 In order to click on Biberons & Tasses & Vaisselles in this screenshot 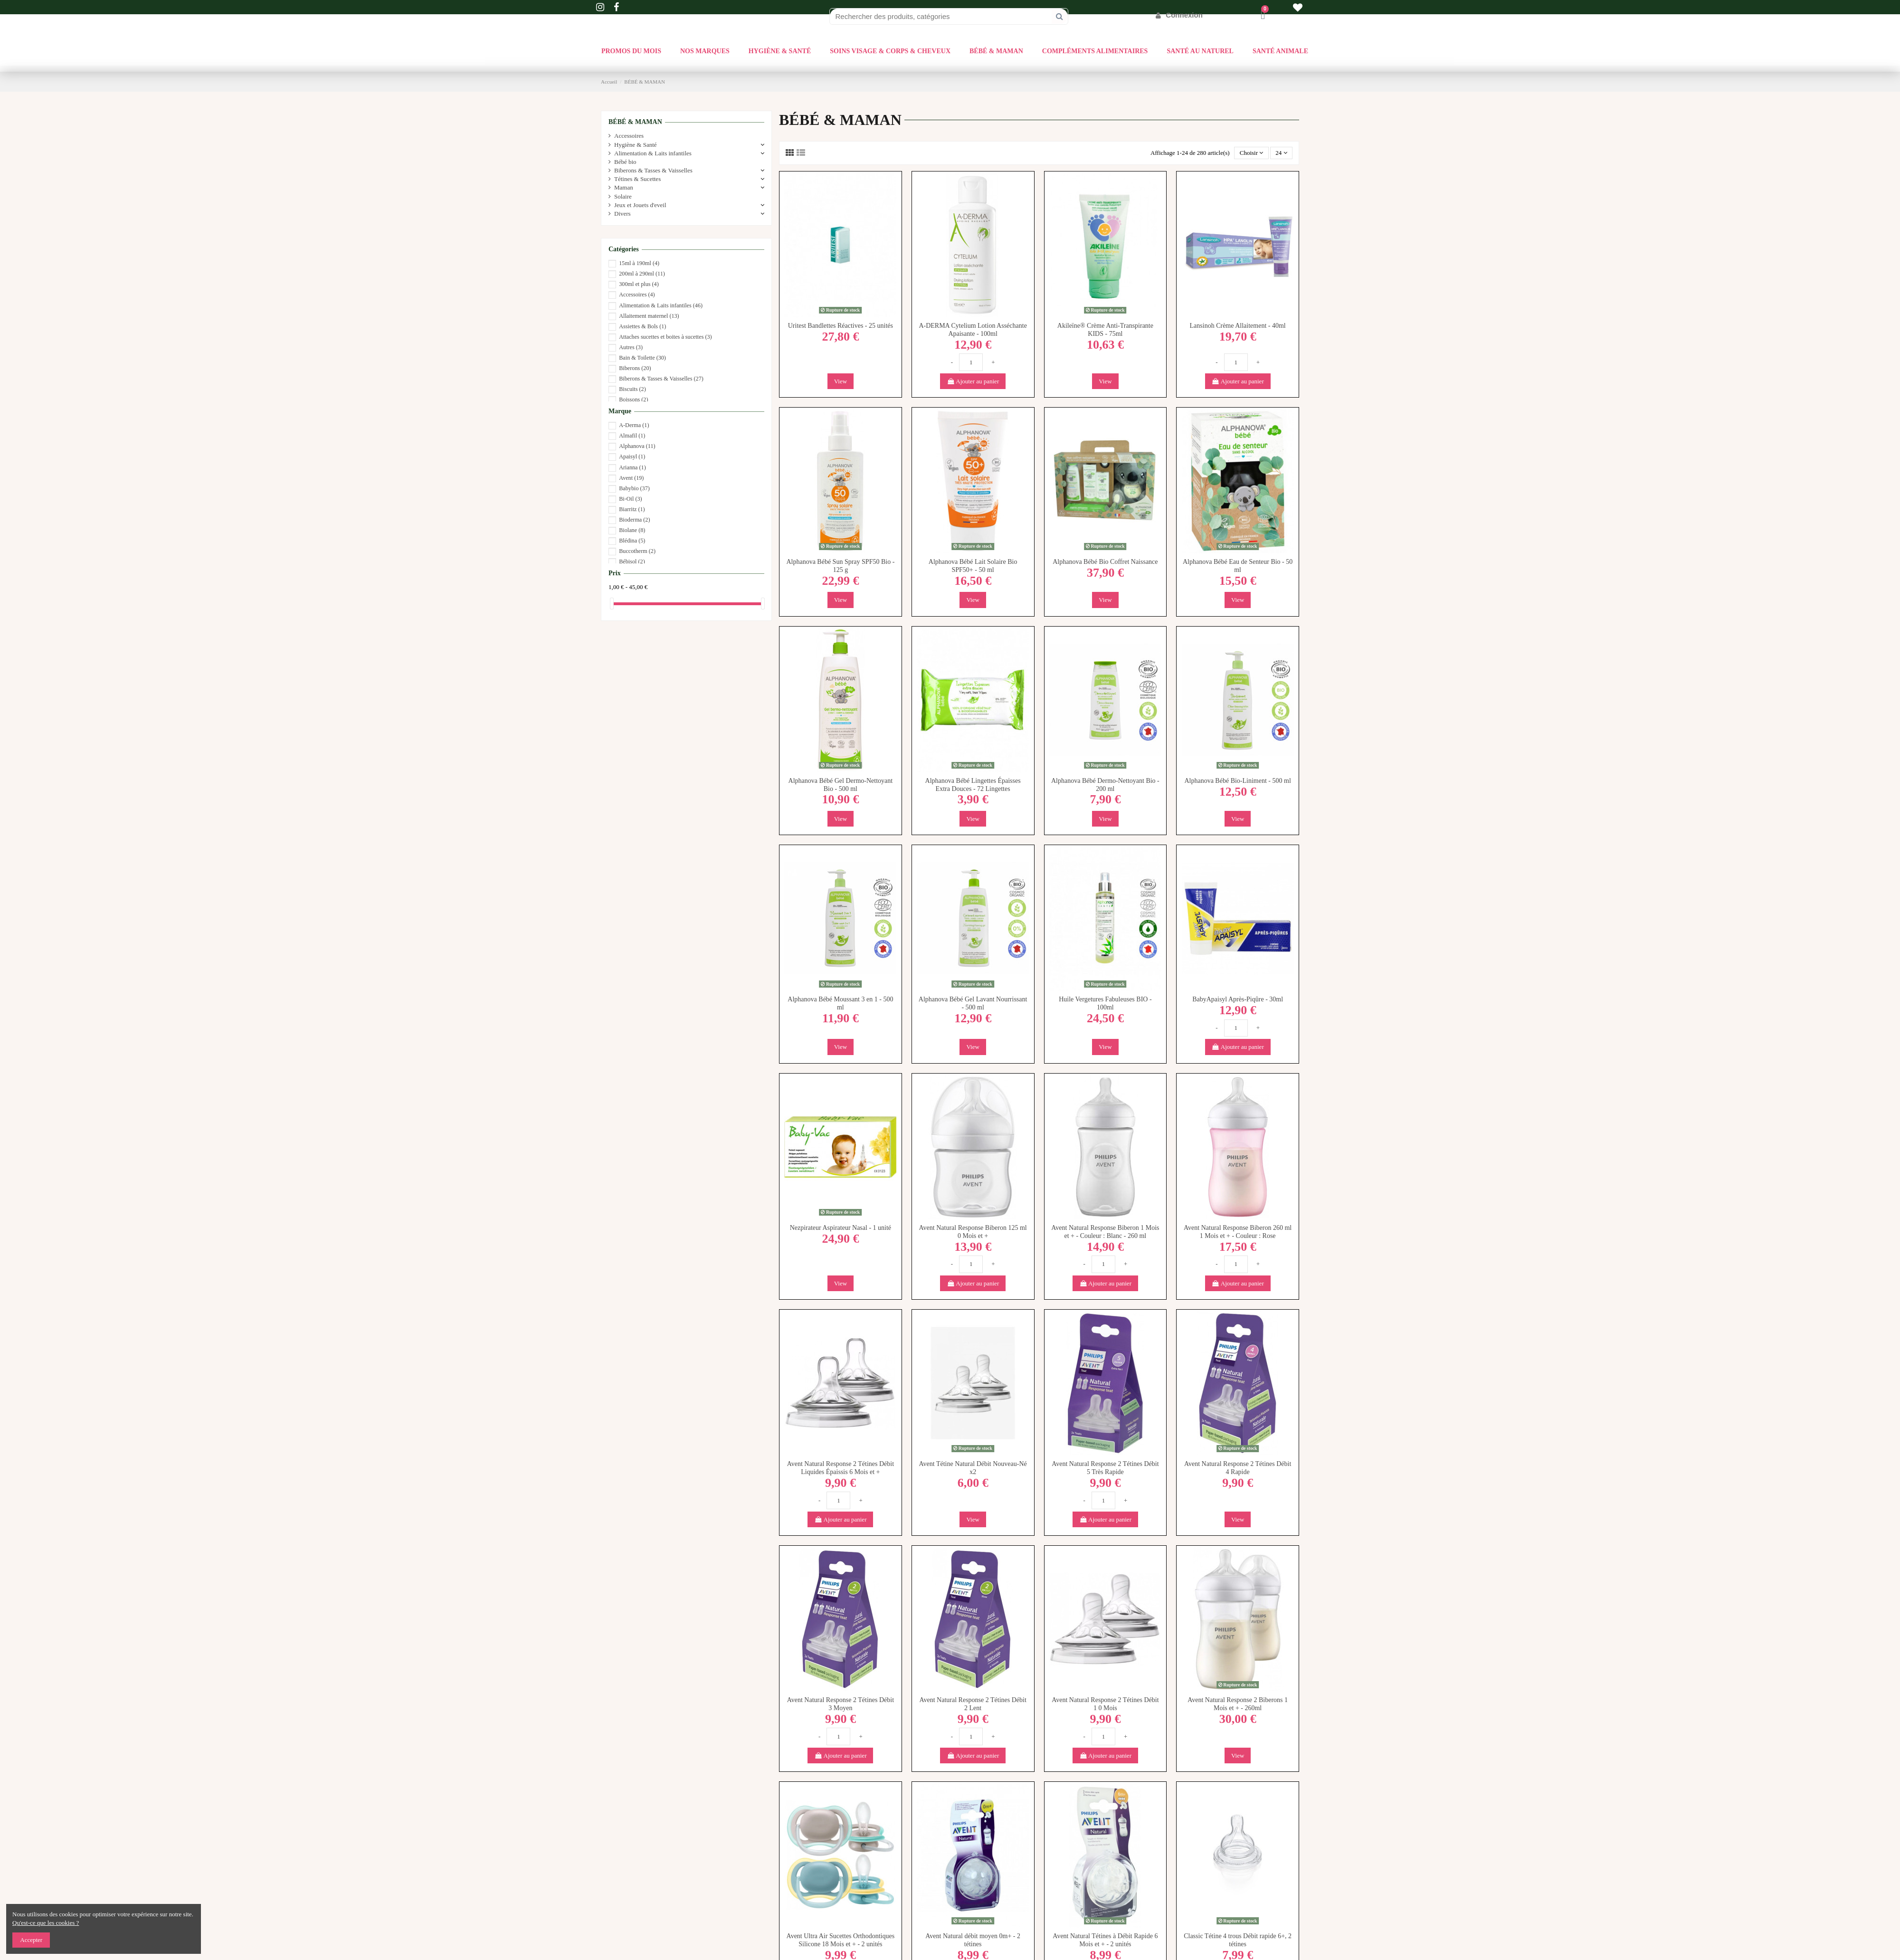, I will do `click(653, 170)`.